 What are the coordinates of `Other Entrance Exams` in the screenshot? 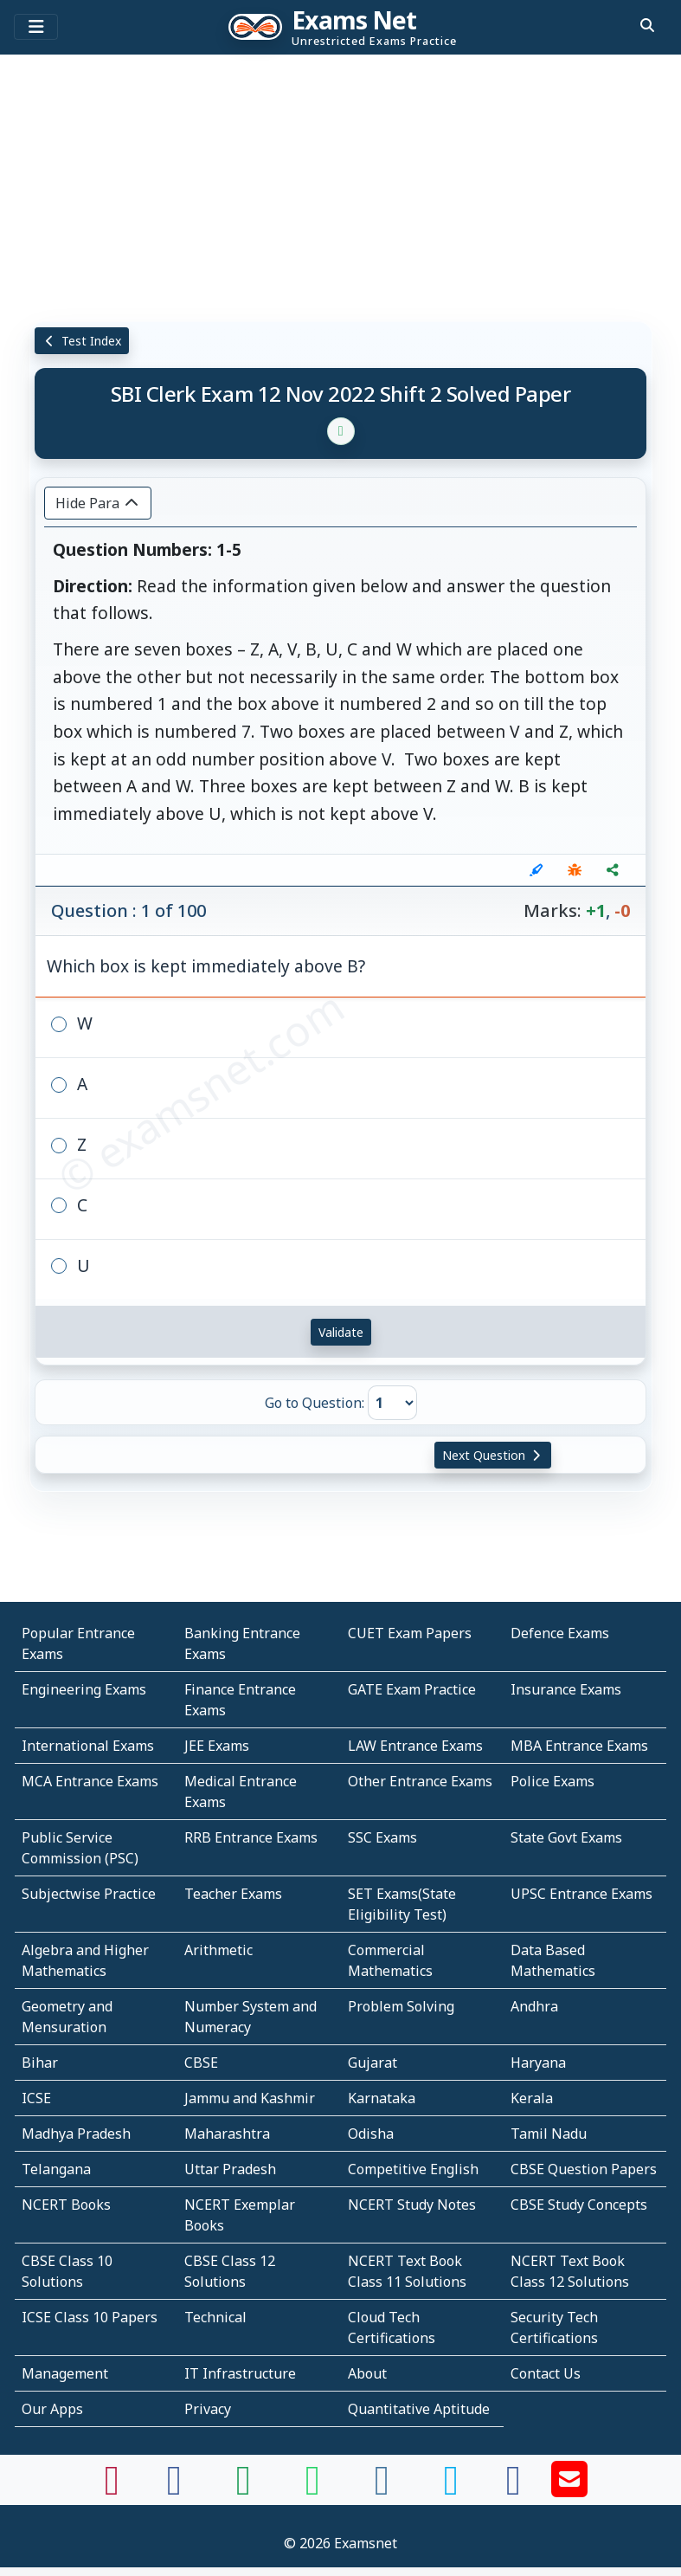 It's located at (420, 1781).